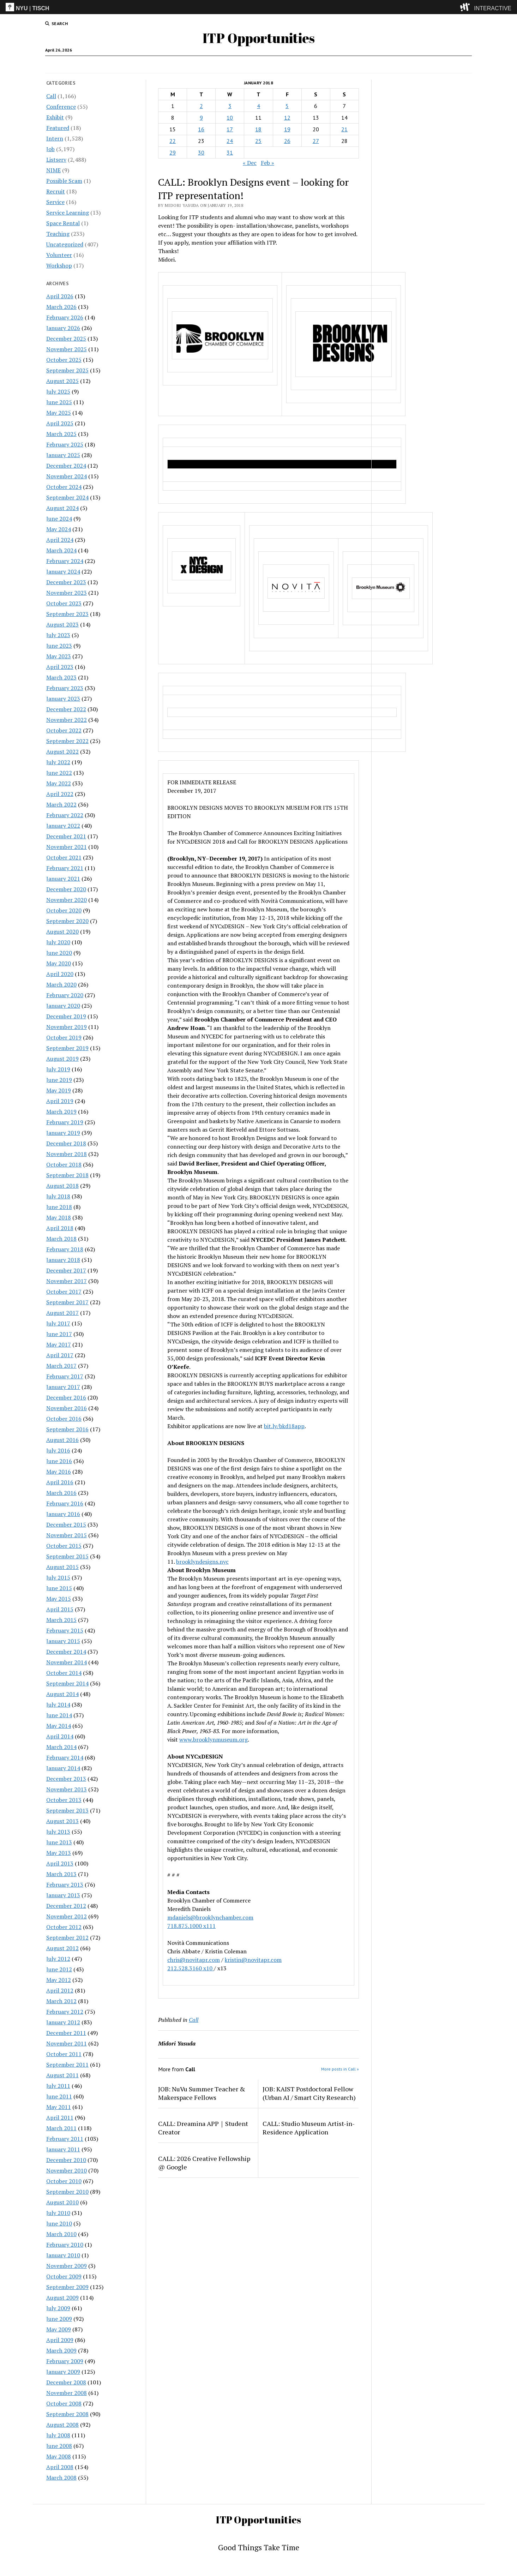 The height and width of the screenshot is (2576, 517). I want to click on February 2009, so click(64, 2361).